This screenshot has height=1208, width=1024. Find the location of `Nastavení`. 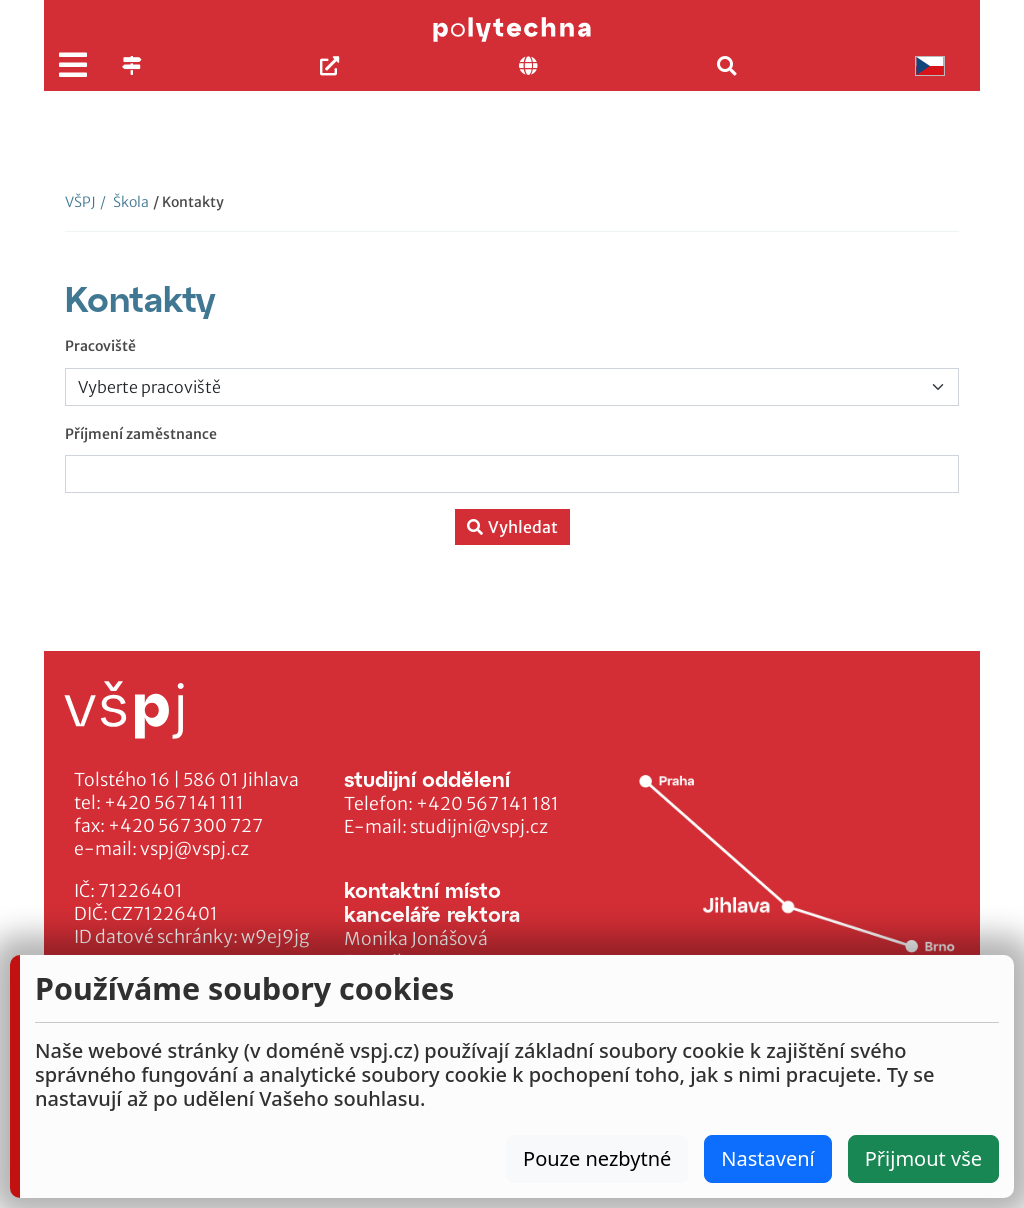

Nastavení is located at coordinates (767, 1158).